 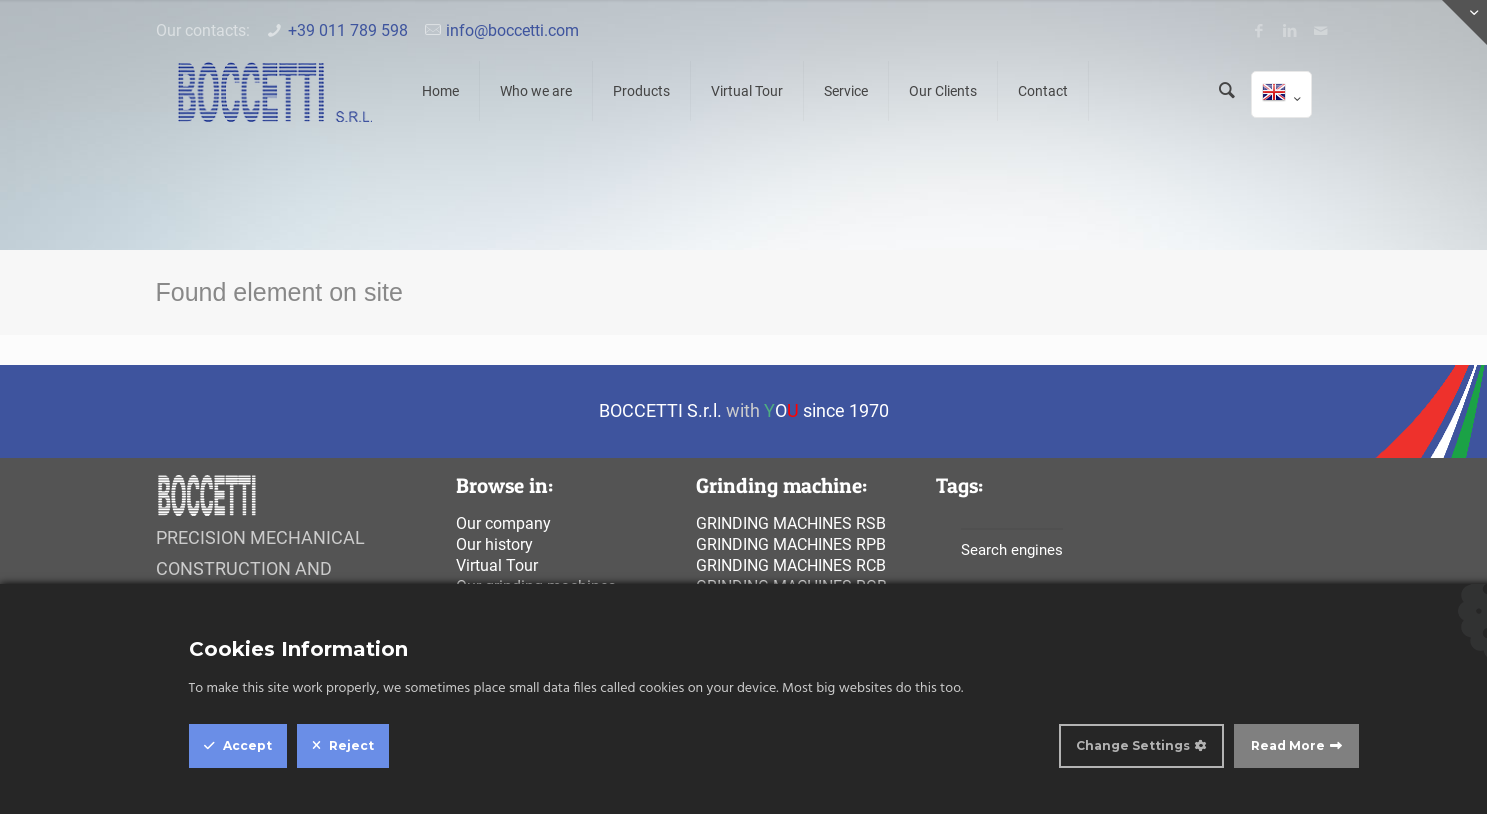 What do you see at coordinates (791, 523) in the screenshot?
I see `Grinding machines rsb` at bounding box center [791, 523].